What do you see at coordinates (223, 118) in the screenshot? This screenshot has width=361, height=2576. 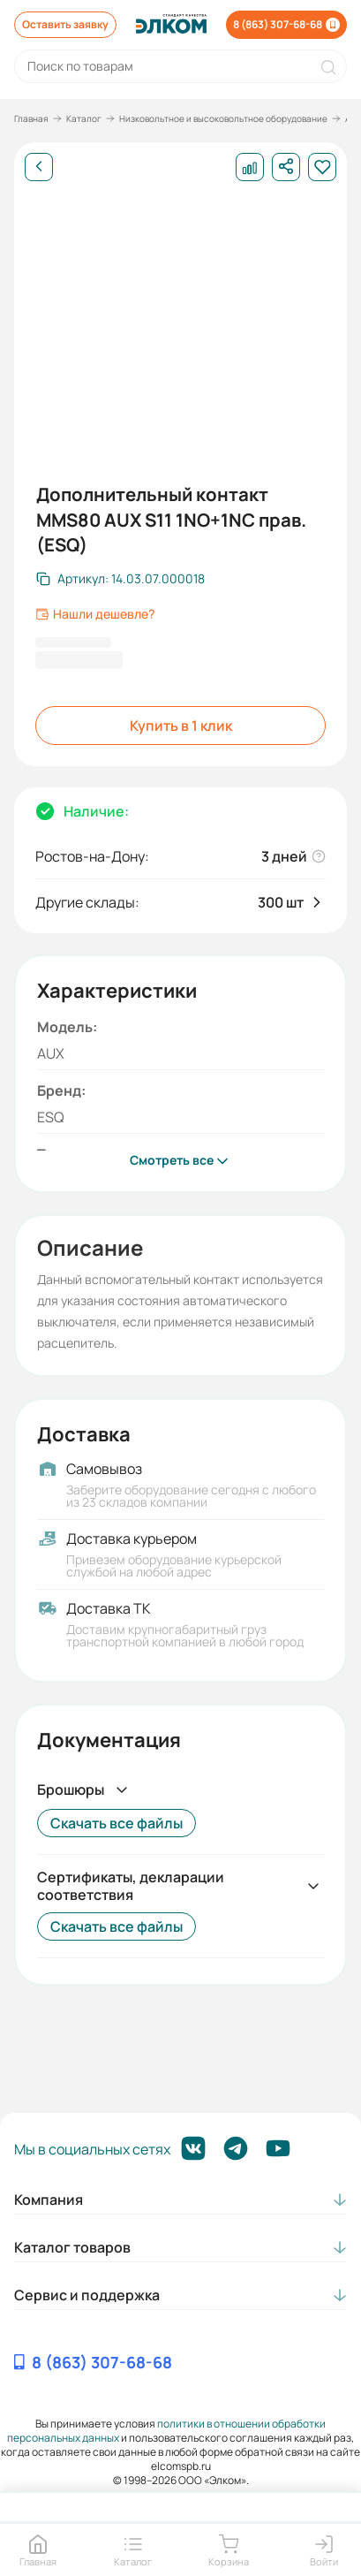 I see `Низковольтное и высоковольтное оборудование` at bounding box center [223, 118].